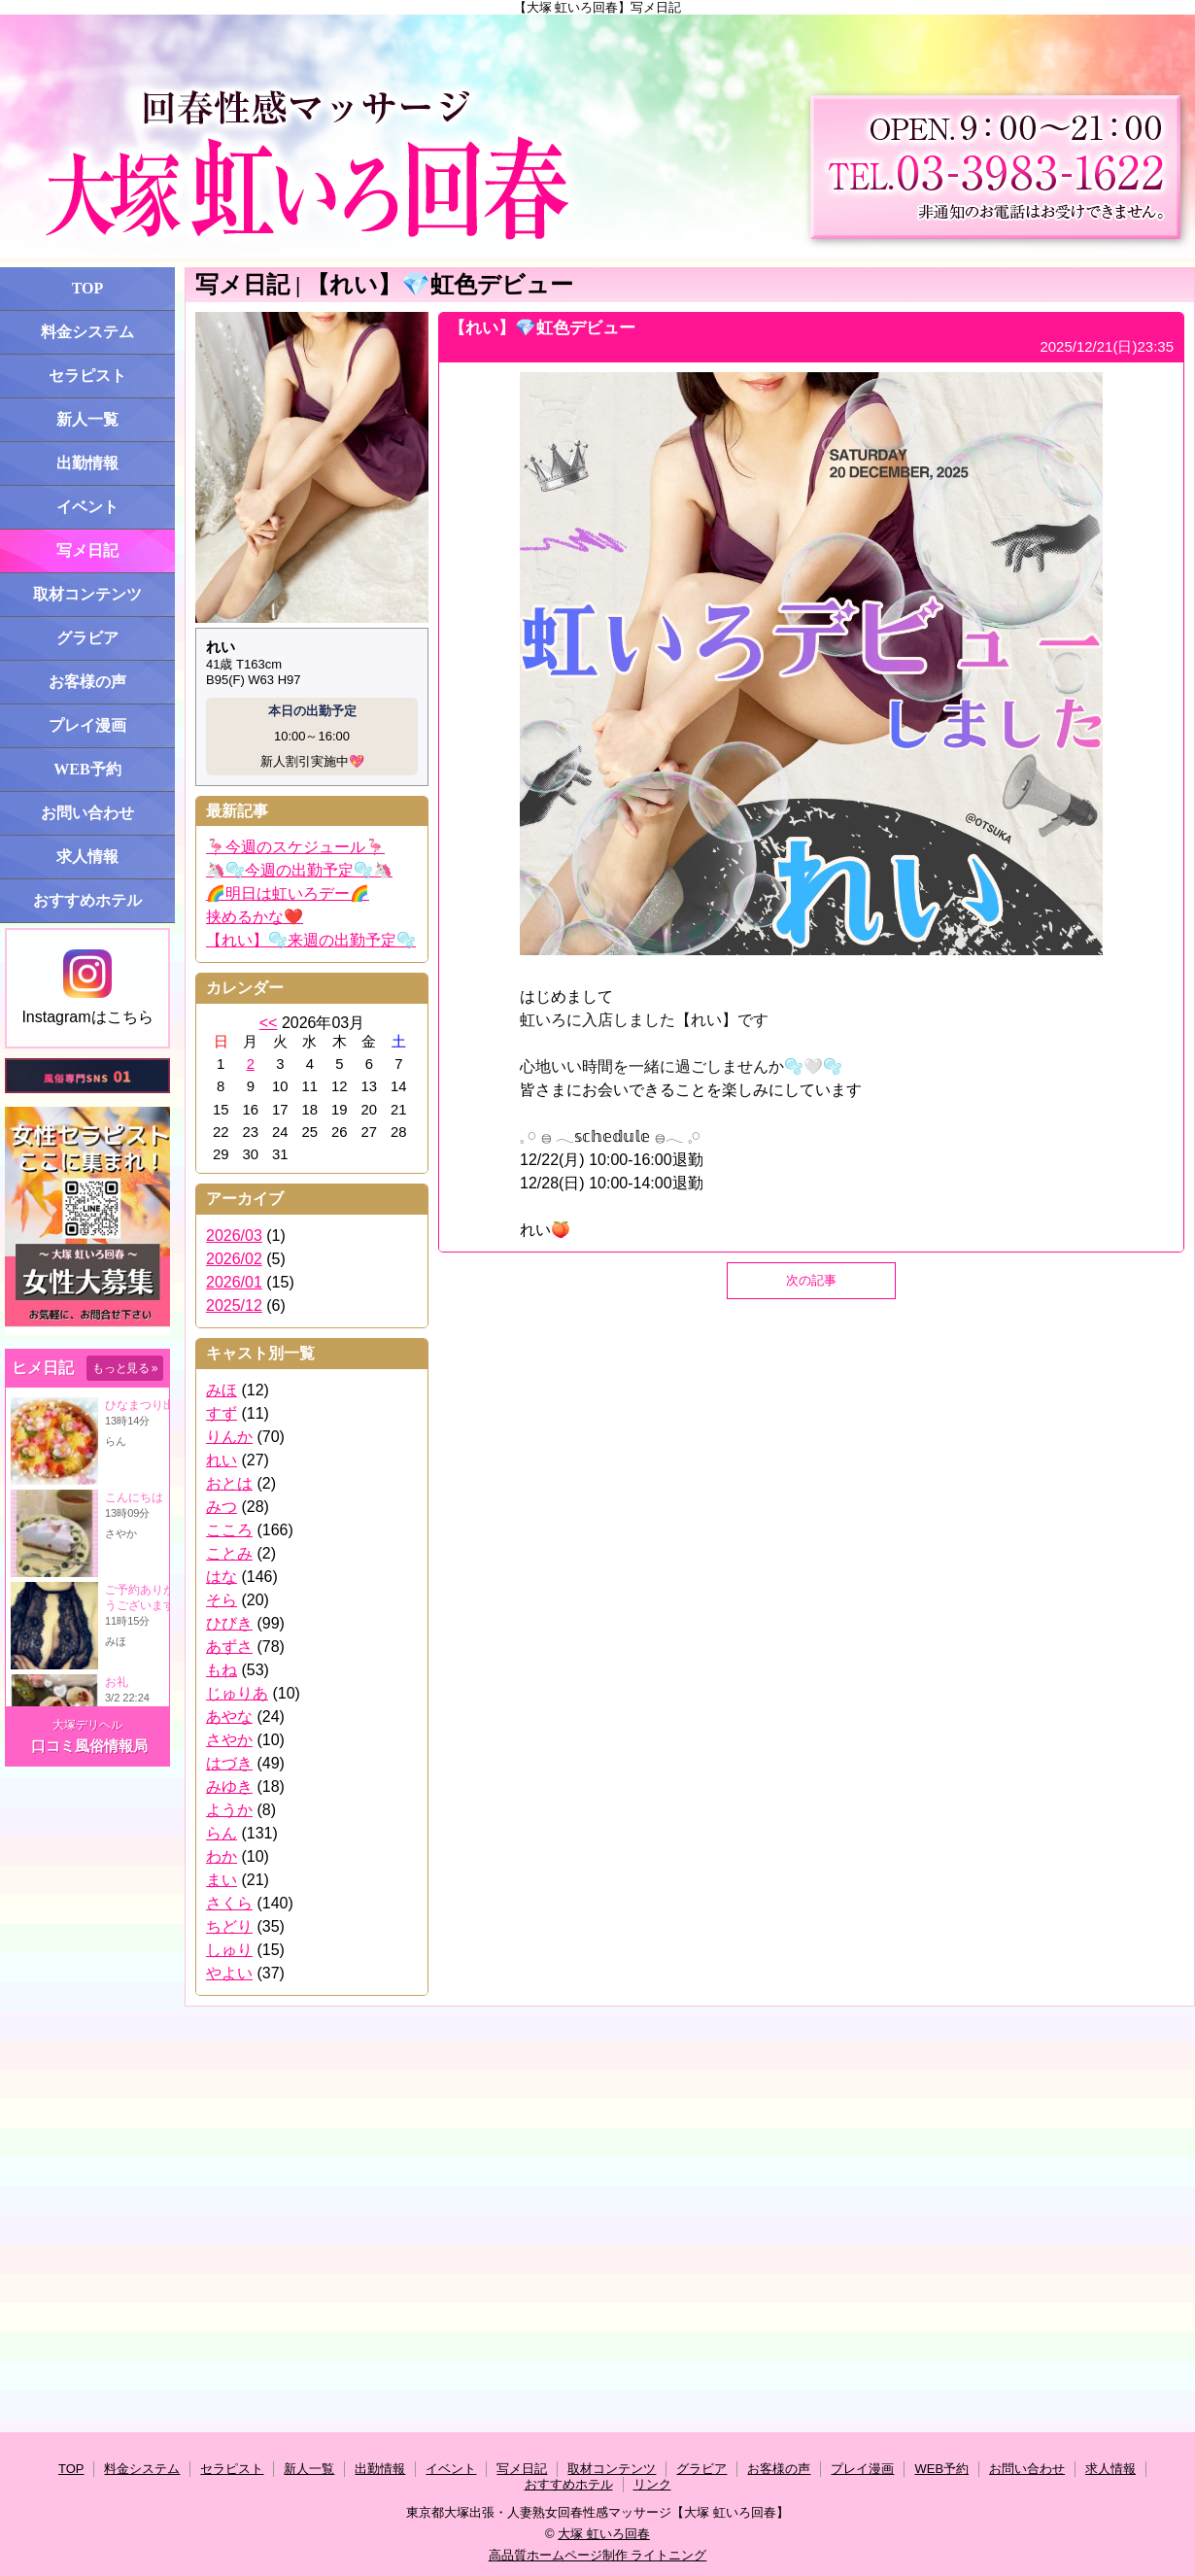  Describe the element at coordinates (229, 1553) in the screenshot. I see `ことみ` at that location.